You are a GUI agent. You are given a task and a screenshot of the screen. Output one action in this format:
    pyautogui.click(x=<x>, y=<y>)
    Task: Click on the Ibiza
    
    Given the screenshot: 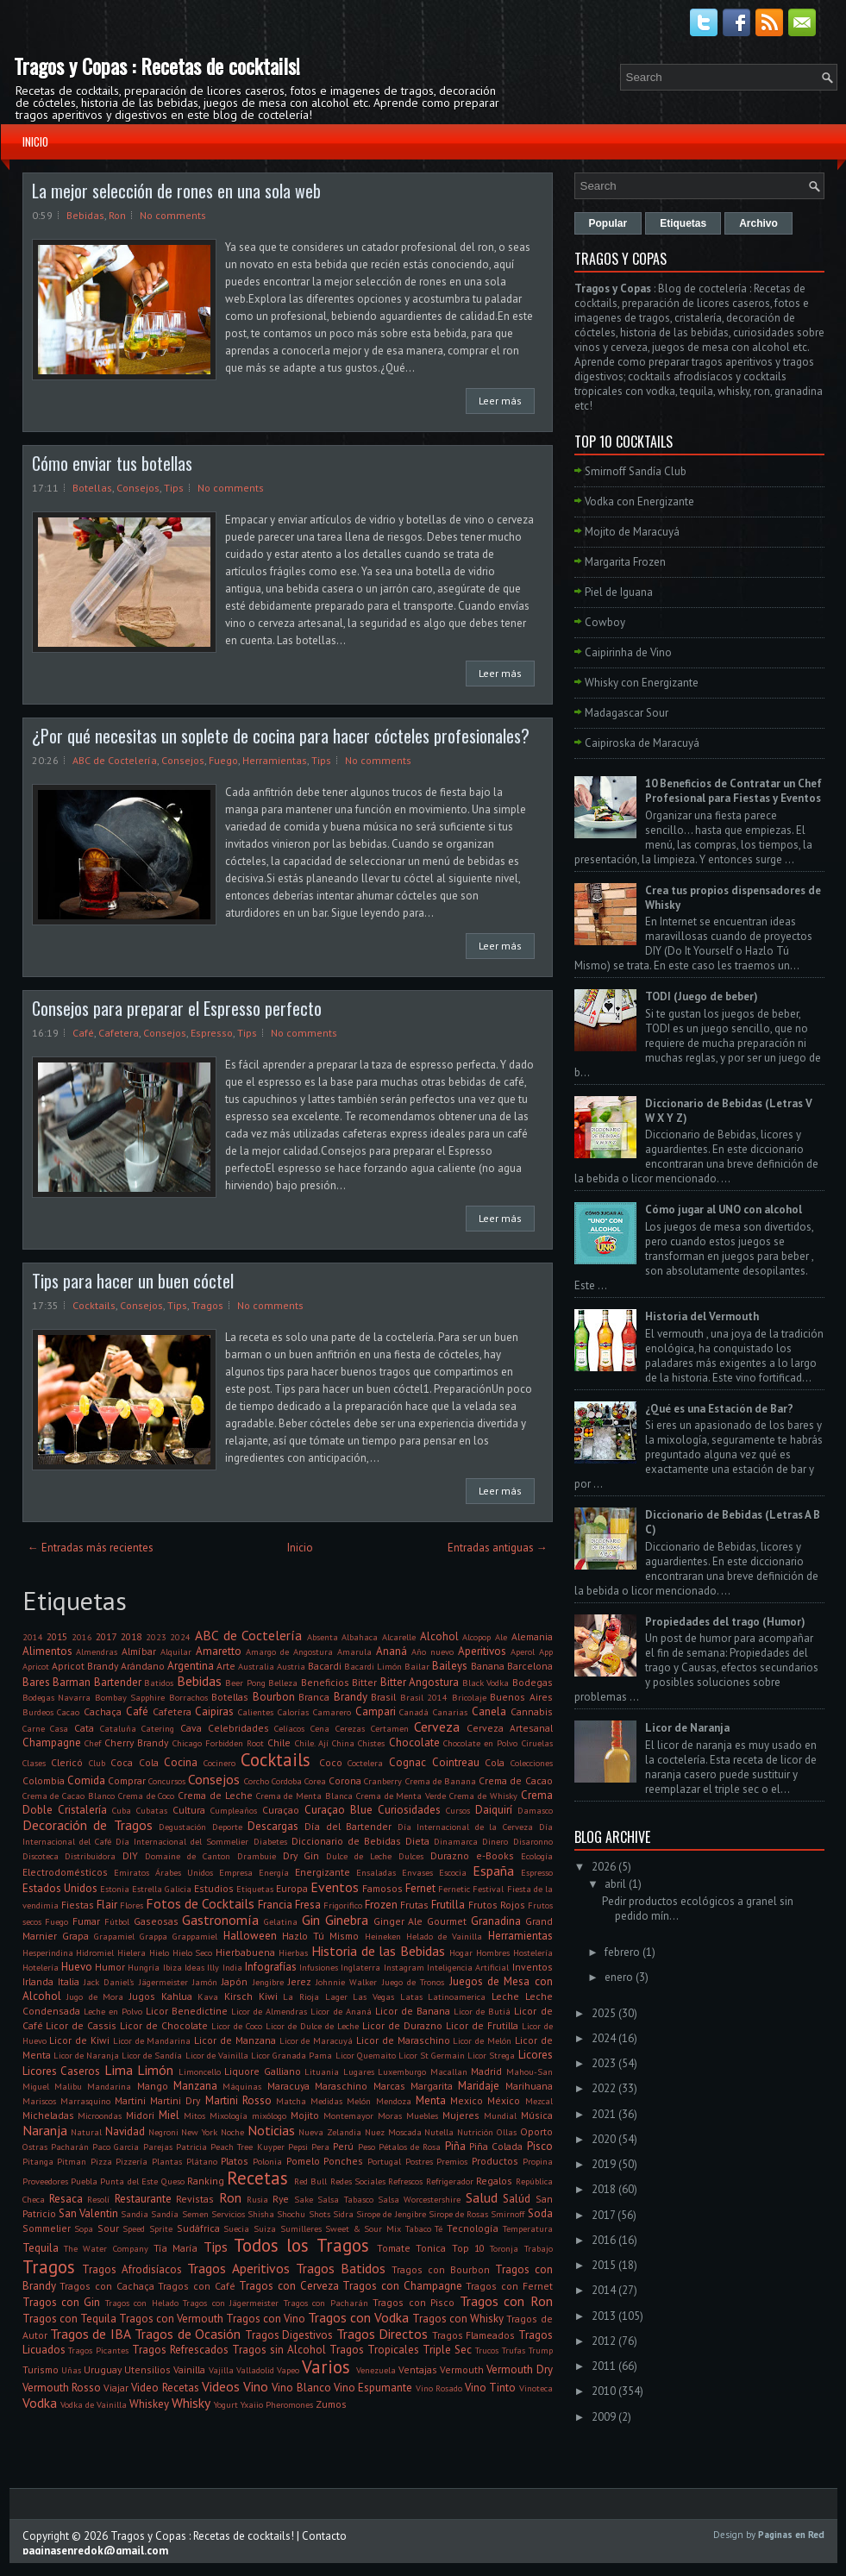 What is the action you would take?
    pyautogui.click(x=172, y=1967)
    